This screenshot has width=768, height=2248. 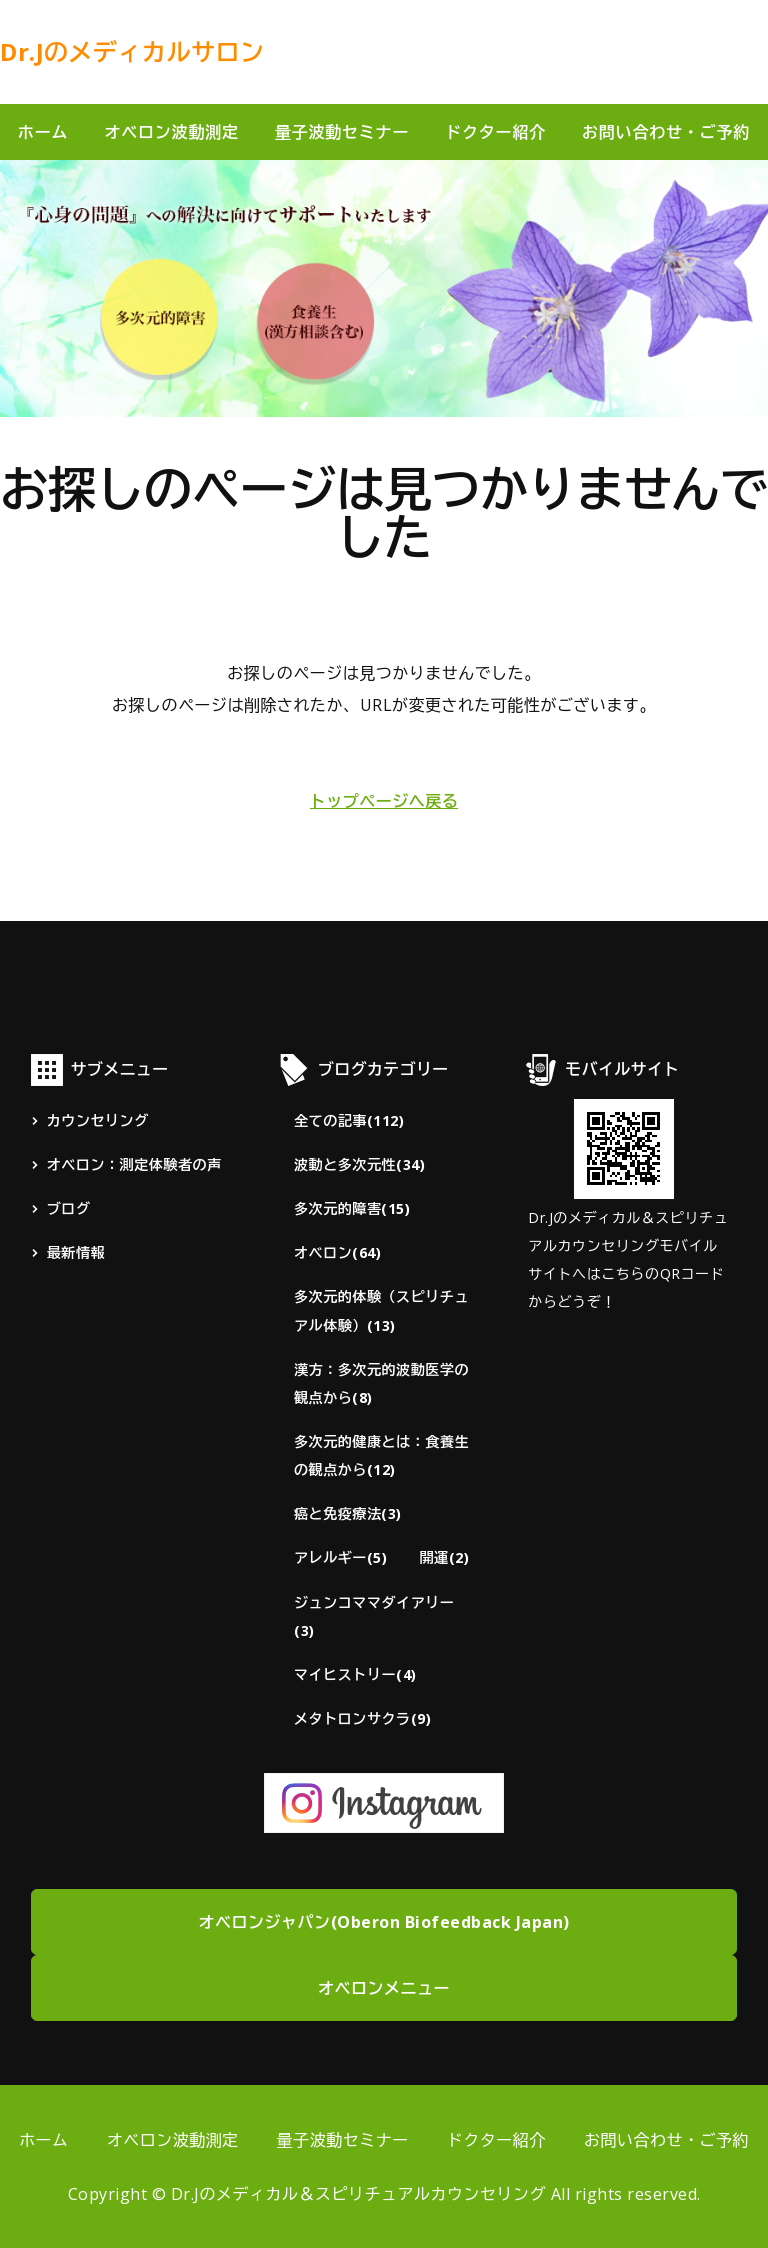 What do you see at coordinates (381, 1383) in the screenshot?
I see `漢方：多次元的波動医学の観点から(8)` at bounding box center [381, 1383].